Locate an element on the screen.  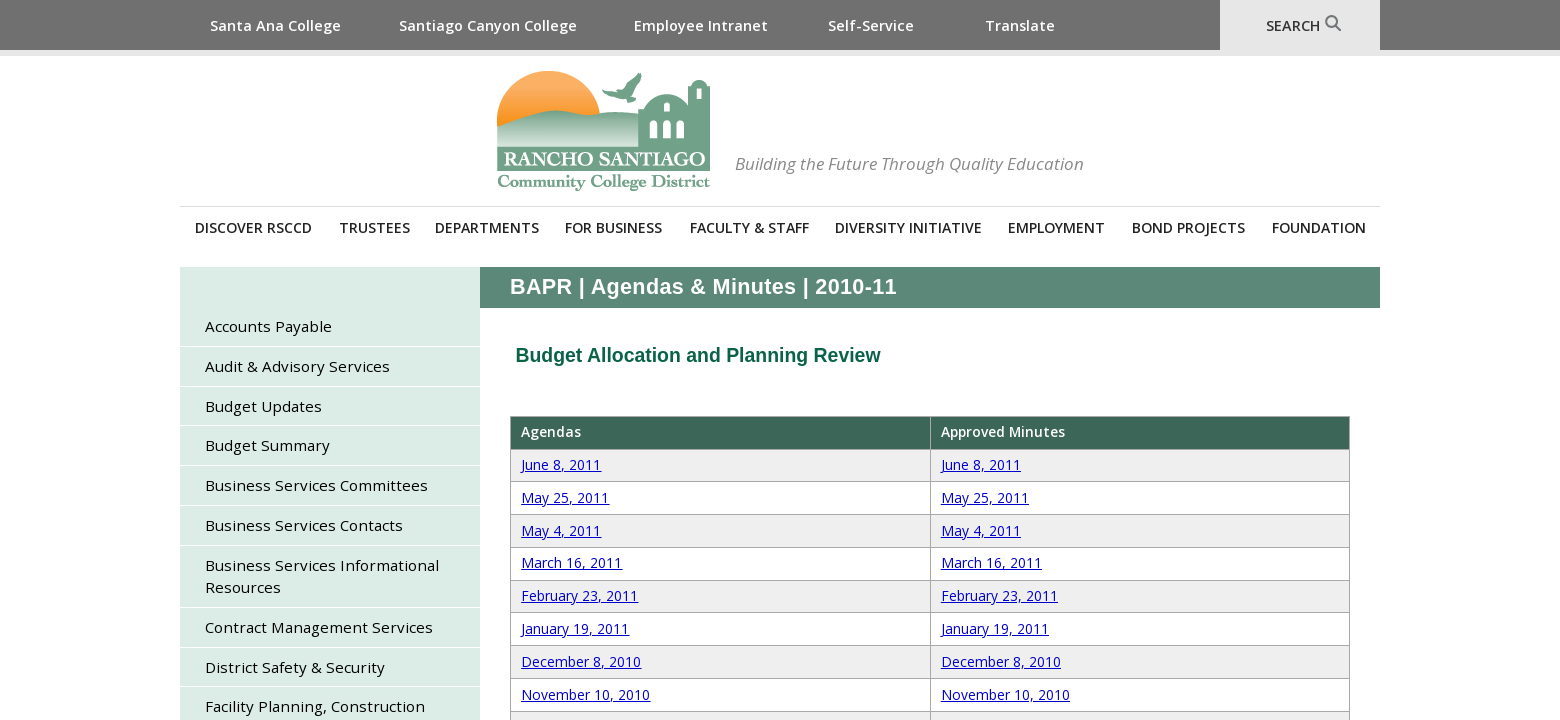
Foundation is located at coordinates (1319, 227).